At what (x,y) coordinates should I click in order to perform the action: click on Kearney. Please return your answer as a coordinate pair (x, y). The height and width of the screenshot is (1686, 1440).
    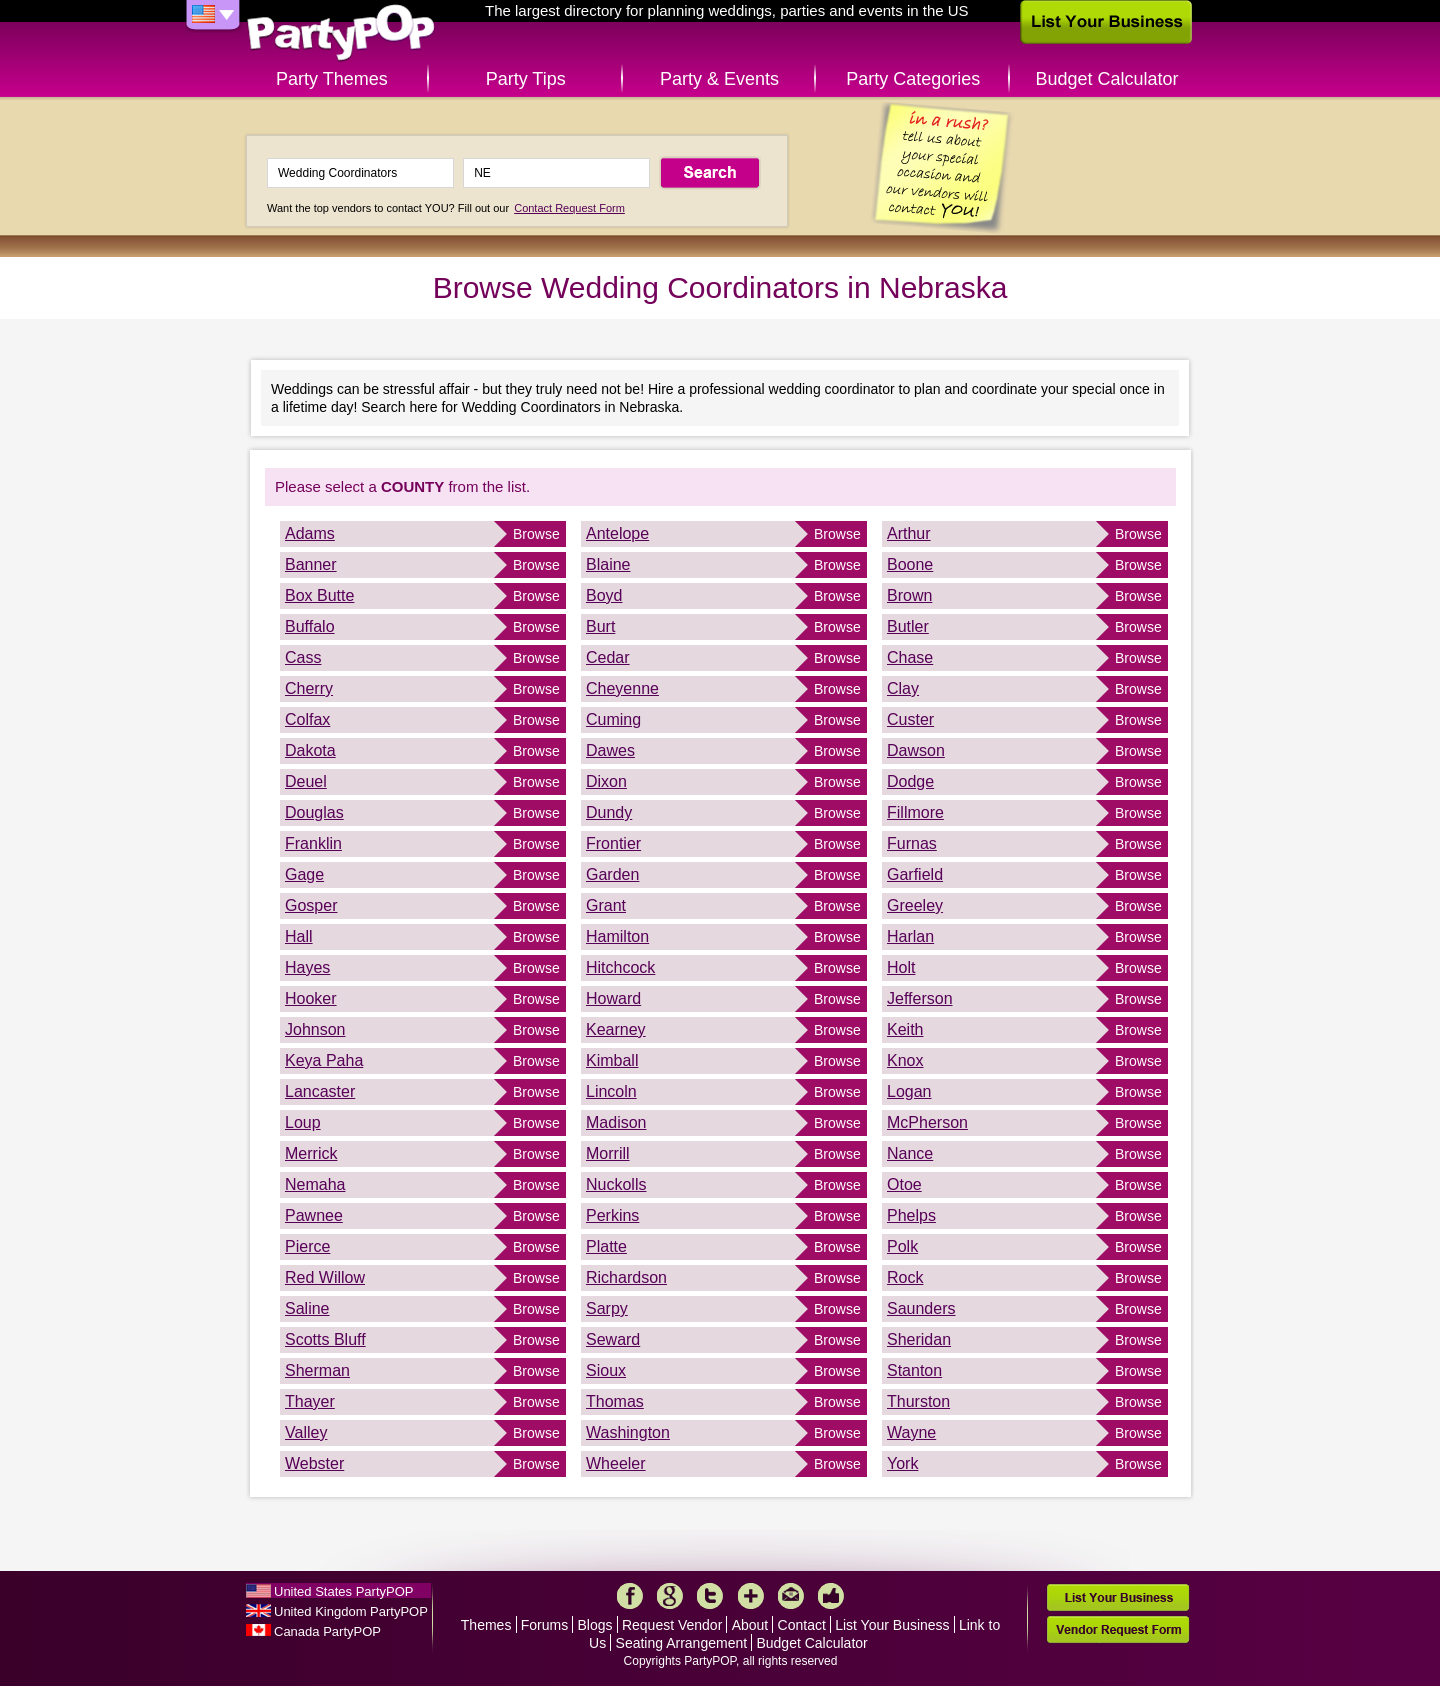
    Looking at the image, I should click on (616, 1029).